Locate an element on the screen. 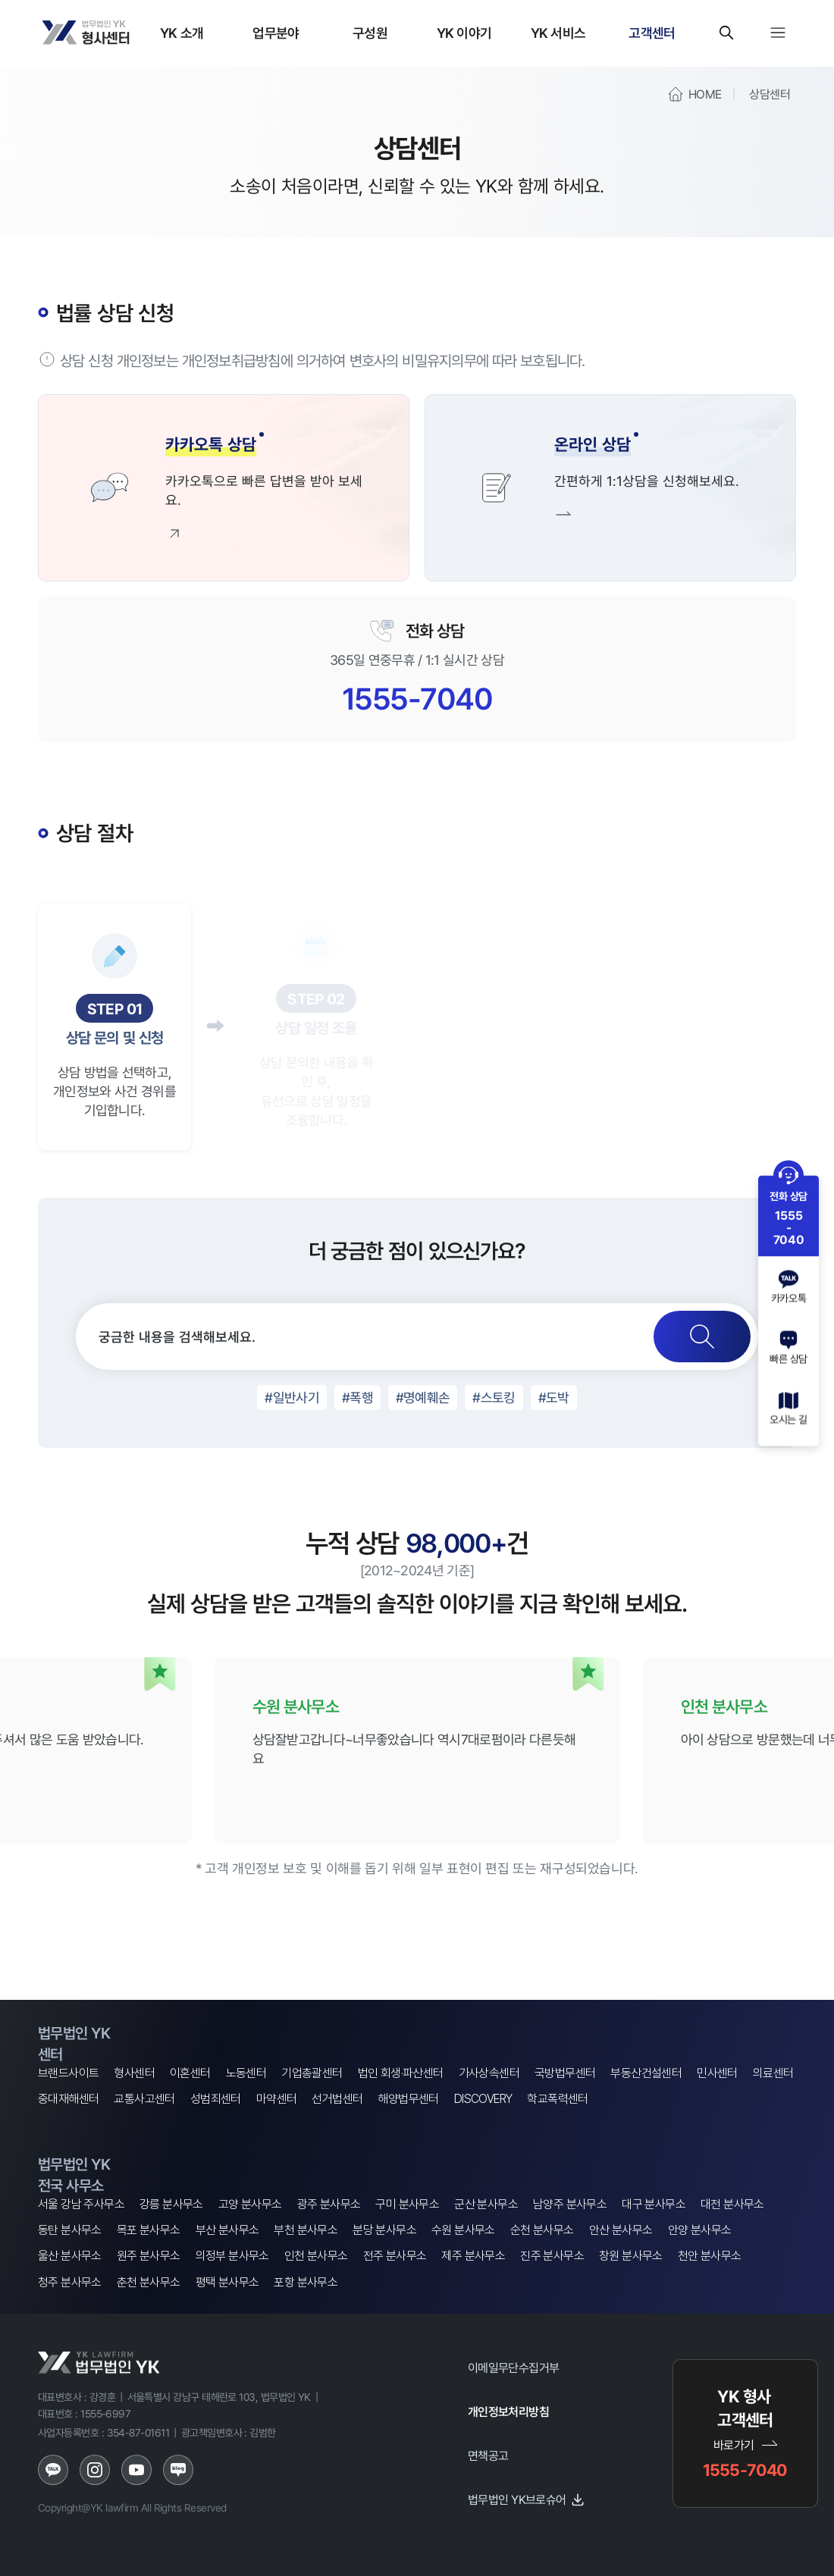 The height and width of the screenshot is (2576, 834). 포항 분사무소 is located at coordinates (305, 2282).